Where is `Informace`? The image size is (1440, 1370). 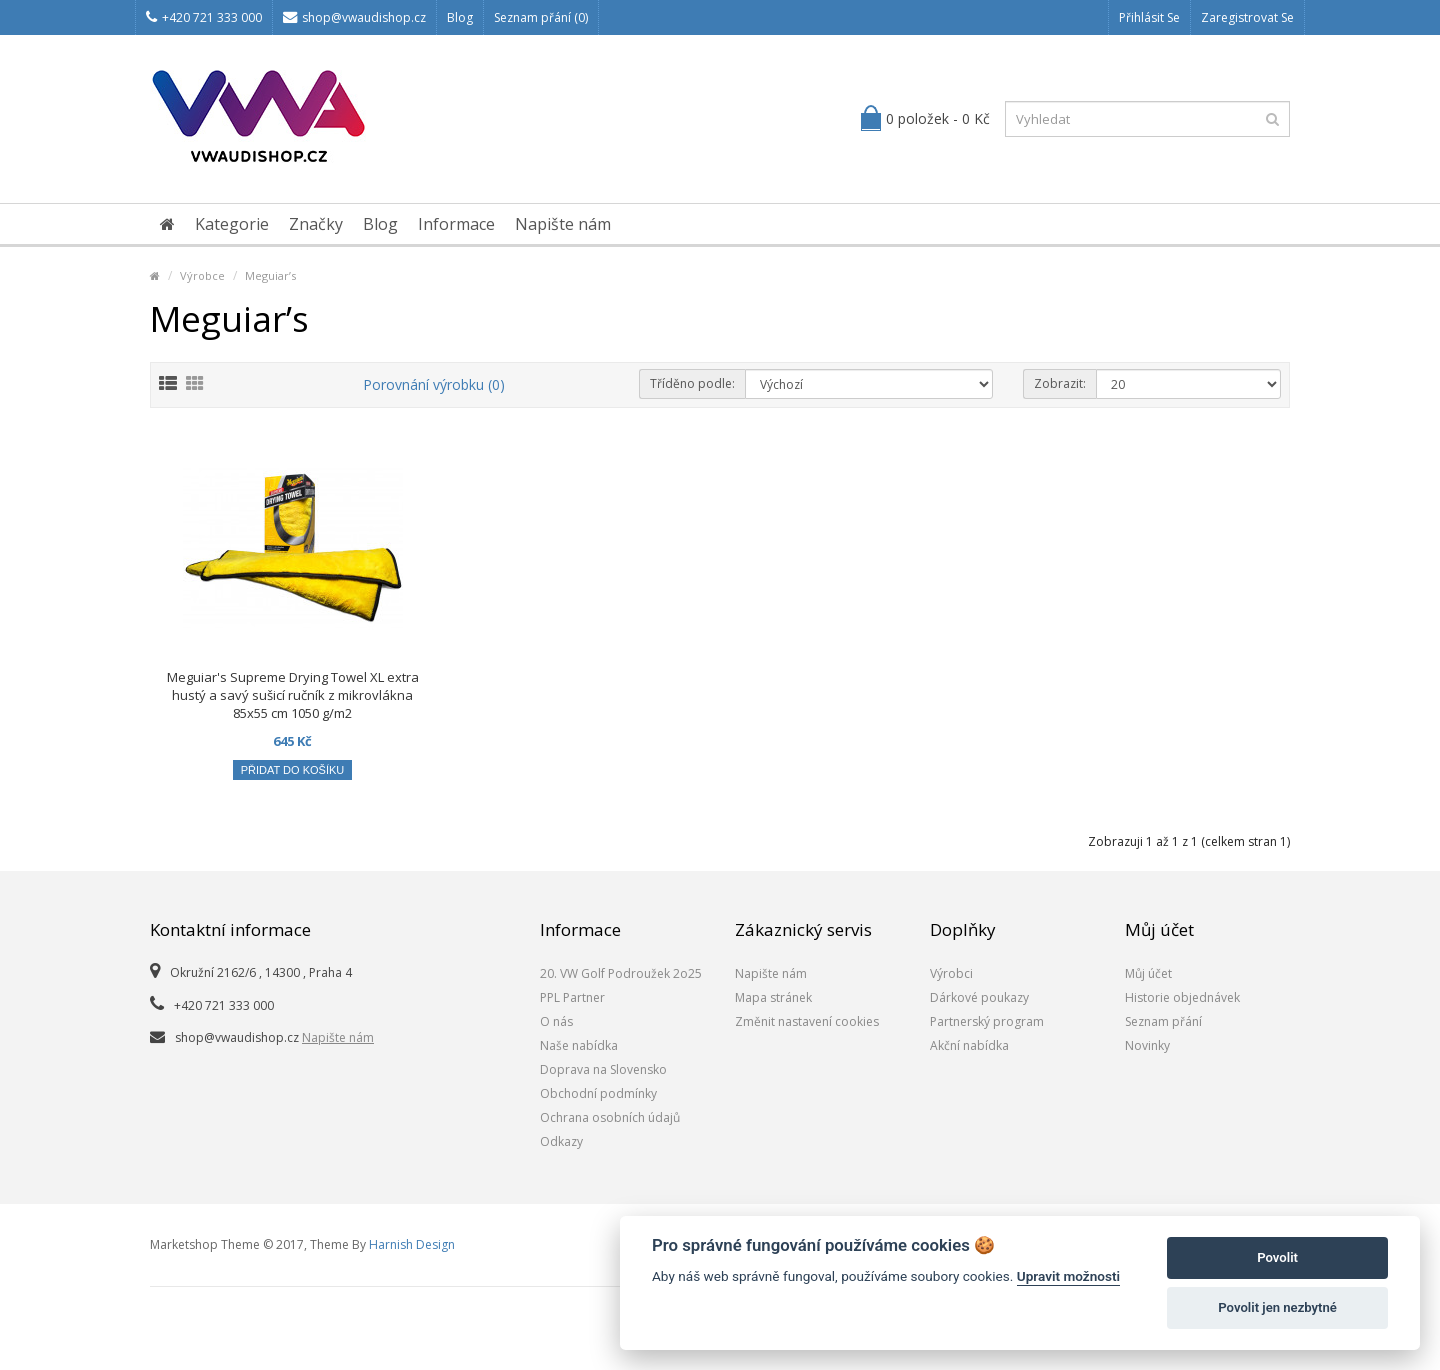
Informace is located at coordinates (456, 224).